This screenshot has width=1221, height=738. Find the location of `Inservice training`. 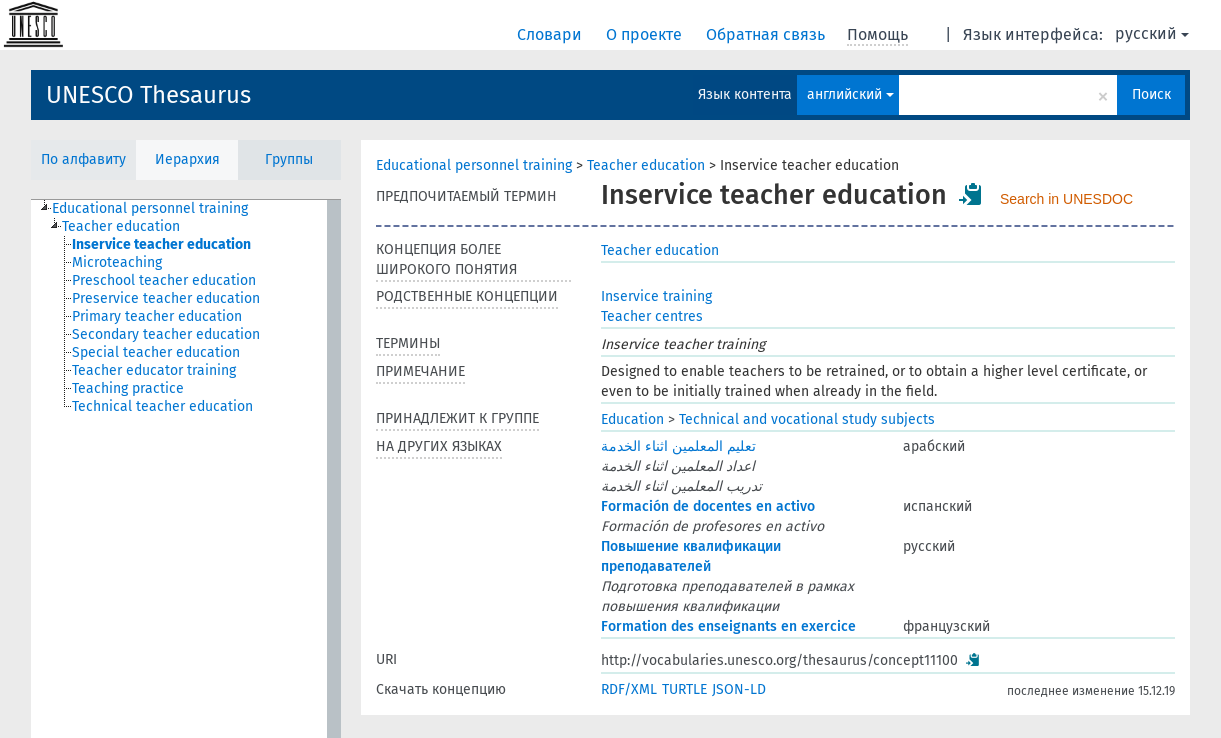

Inservice training is located at coordinates (656, 296).